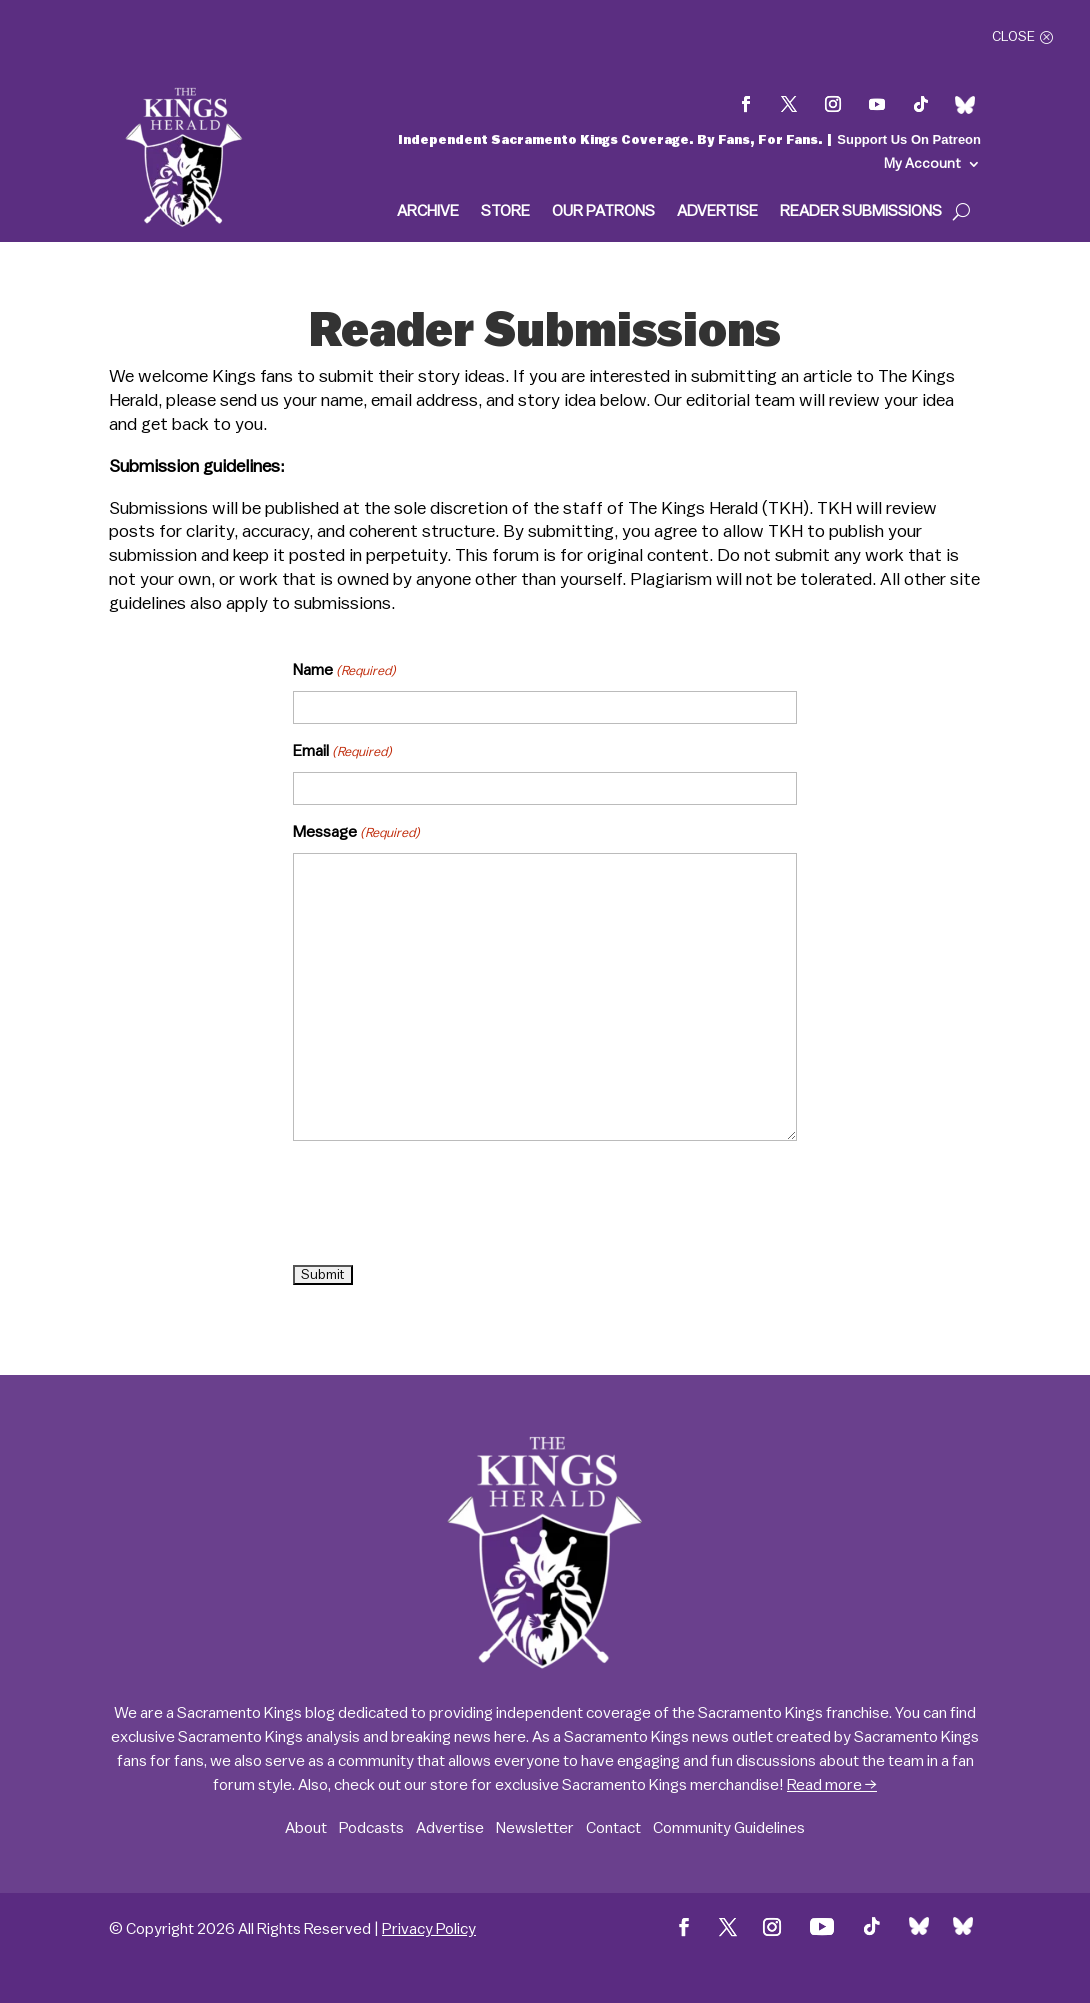 This screenshot has height=2003, width=1090. What do you see at coordinates (717, 211) in the screenshot?
I see `Advertise` at bounding box center [717, 211].